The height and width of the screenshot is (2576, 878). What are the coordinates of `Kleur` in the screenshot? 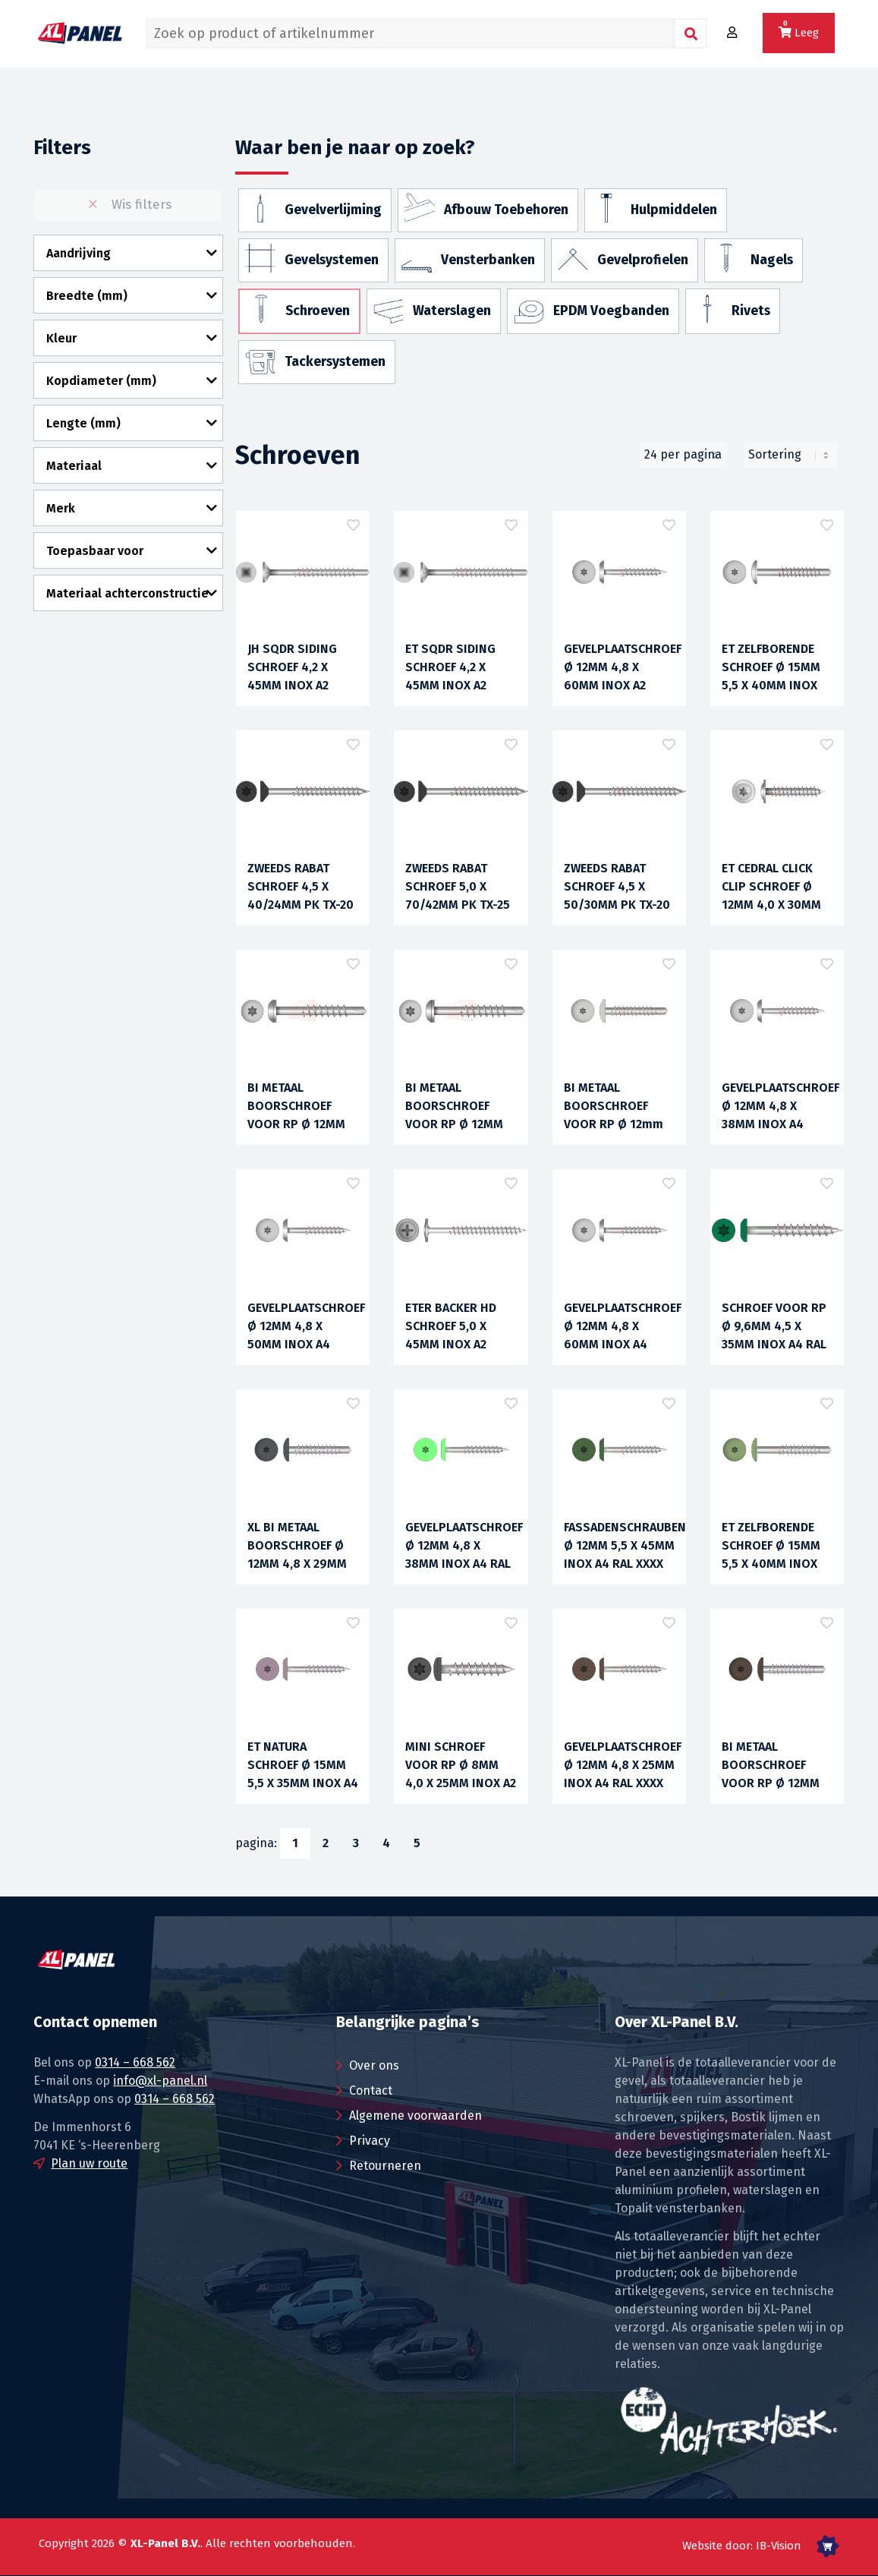 It's located at (61, 338).